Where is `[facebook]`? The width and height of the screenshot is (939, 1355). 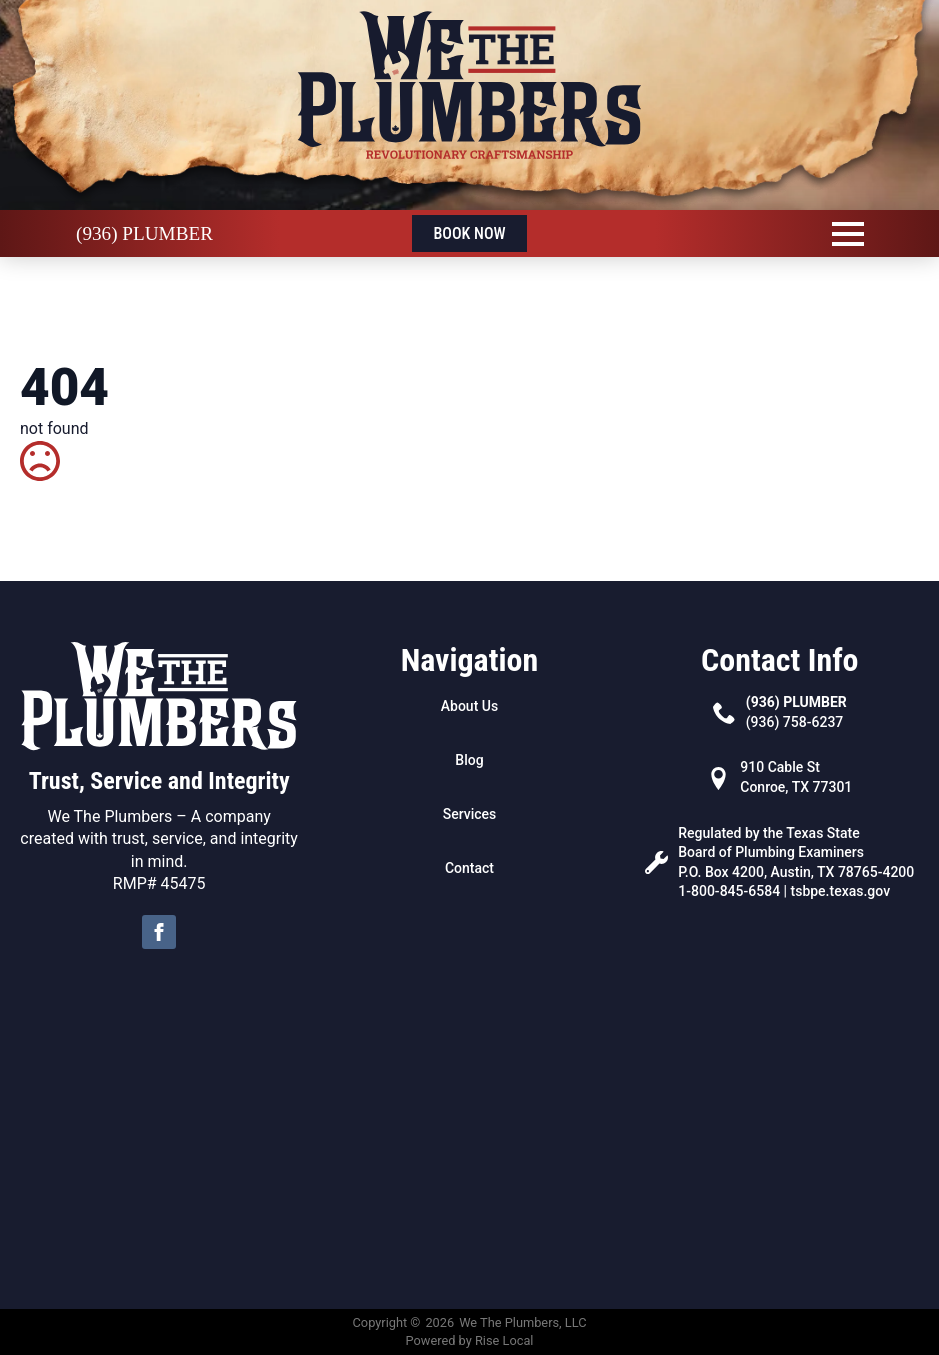
[facebook] is located at coordinates (159, 932).